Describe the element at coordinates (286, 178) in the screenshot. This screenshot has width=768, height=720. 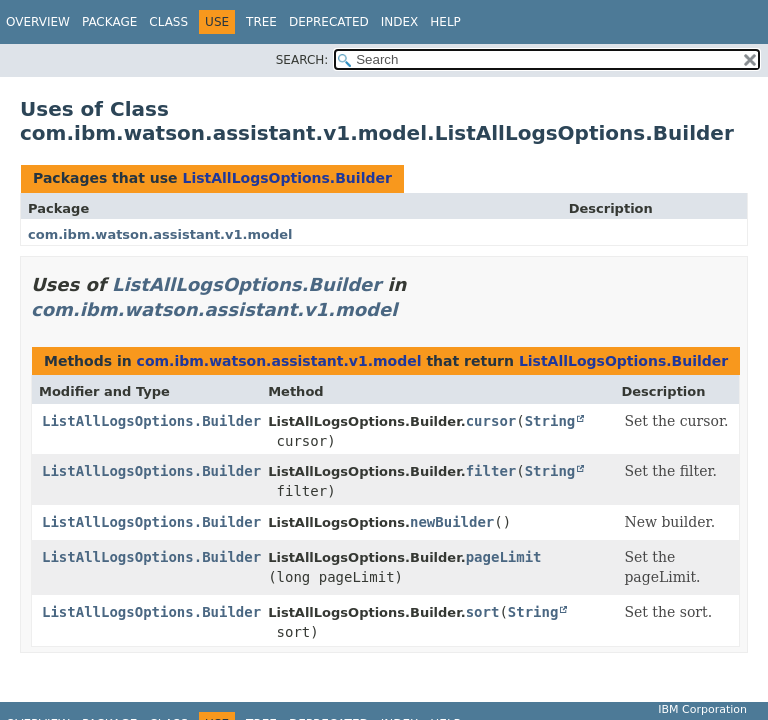
I see `ListAllLogsOptions.Builder` at that location.